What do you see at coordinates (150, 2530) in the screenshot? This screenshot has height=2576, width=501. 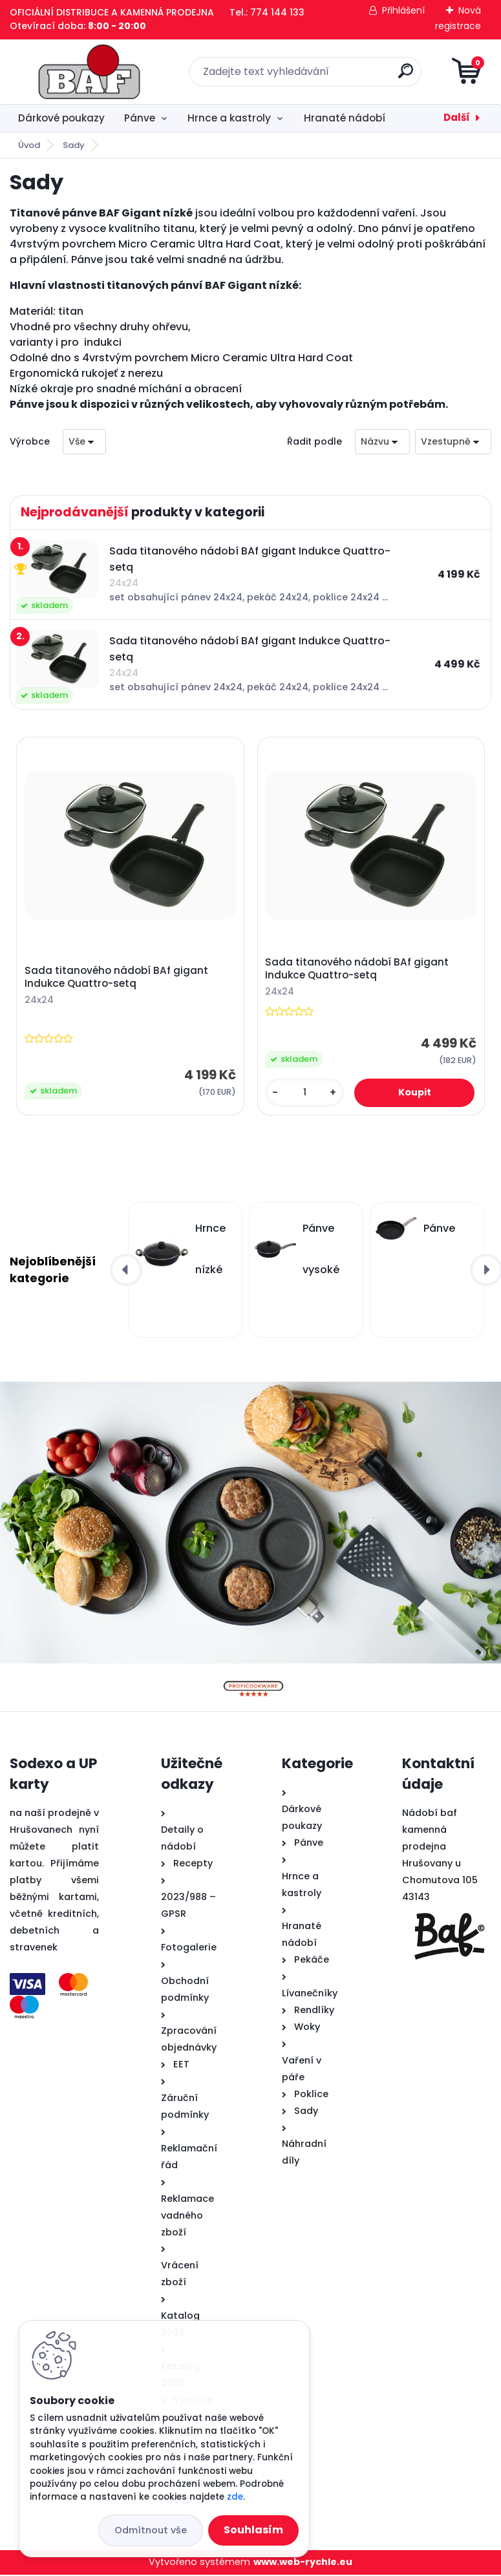 I see `Odmítnout vše` at bounding box center [150, 2530].